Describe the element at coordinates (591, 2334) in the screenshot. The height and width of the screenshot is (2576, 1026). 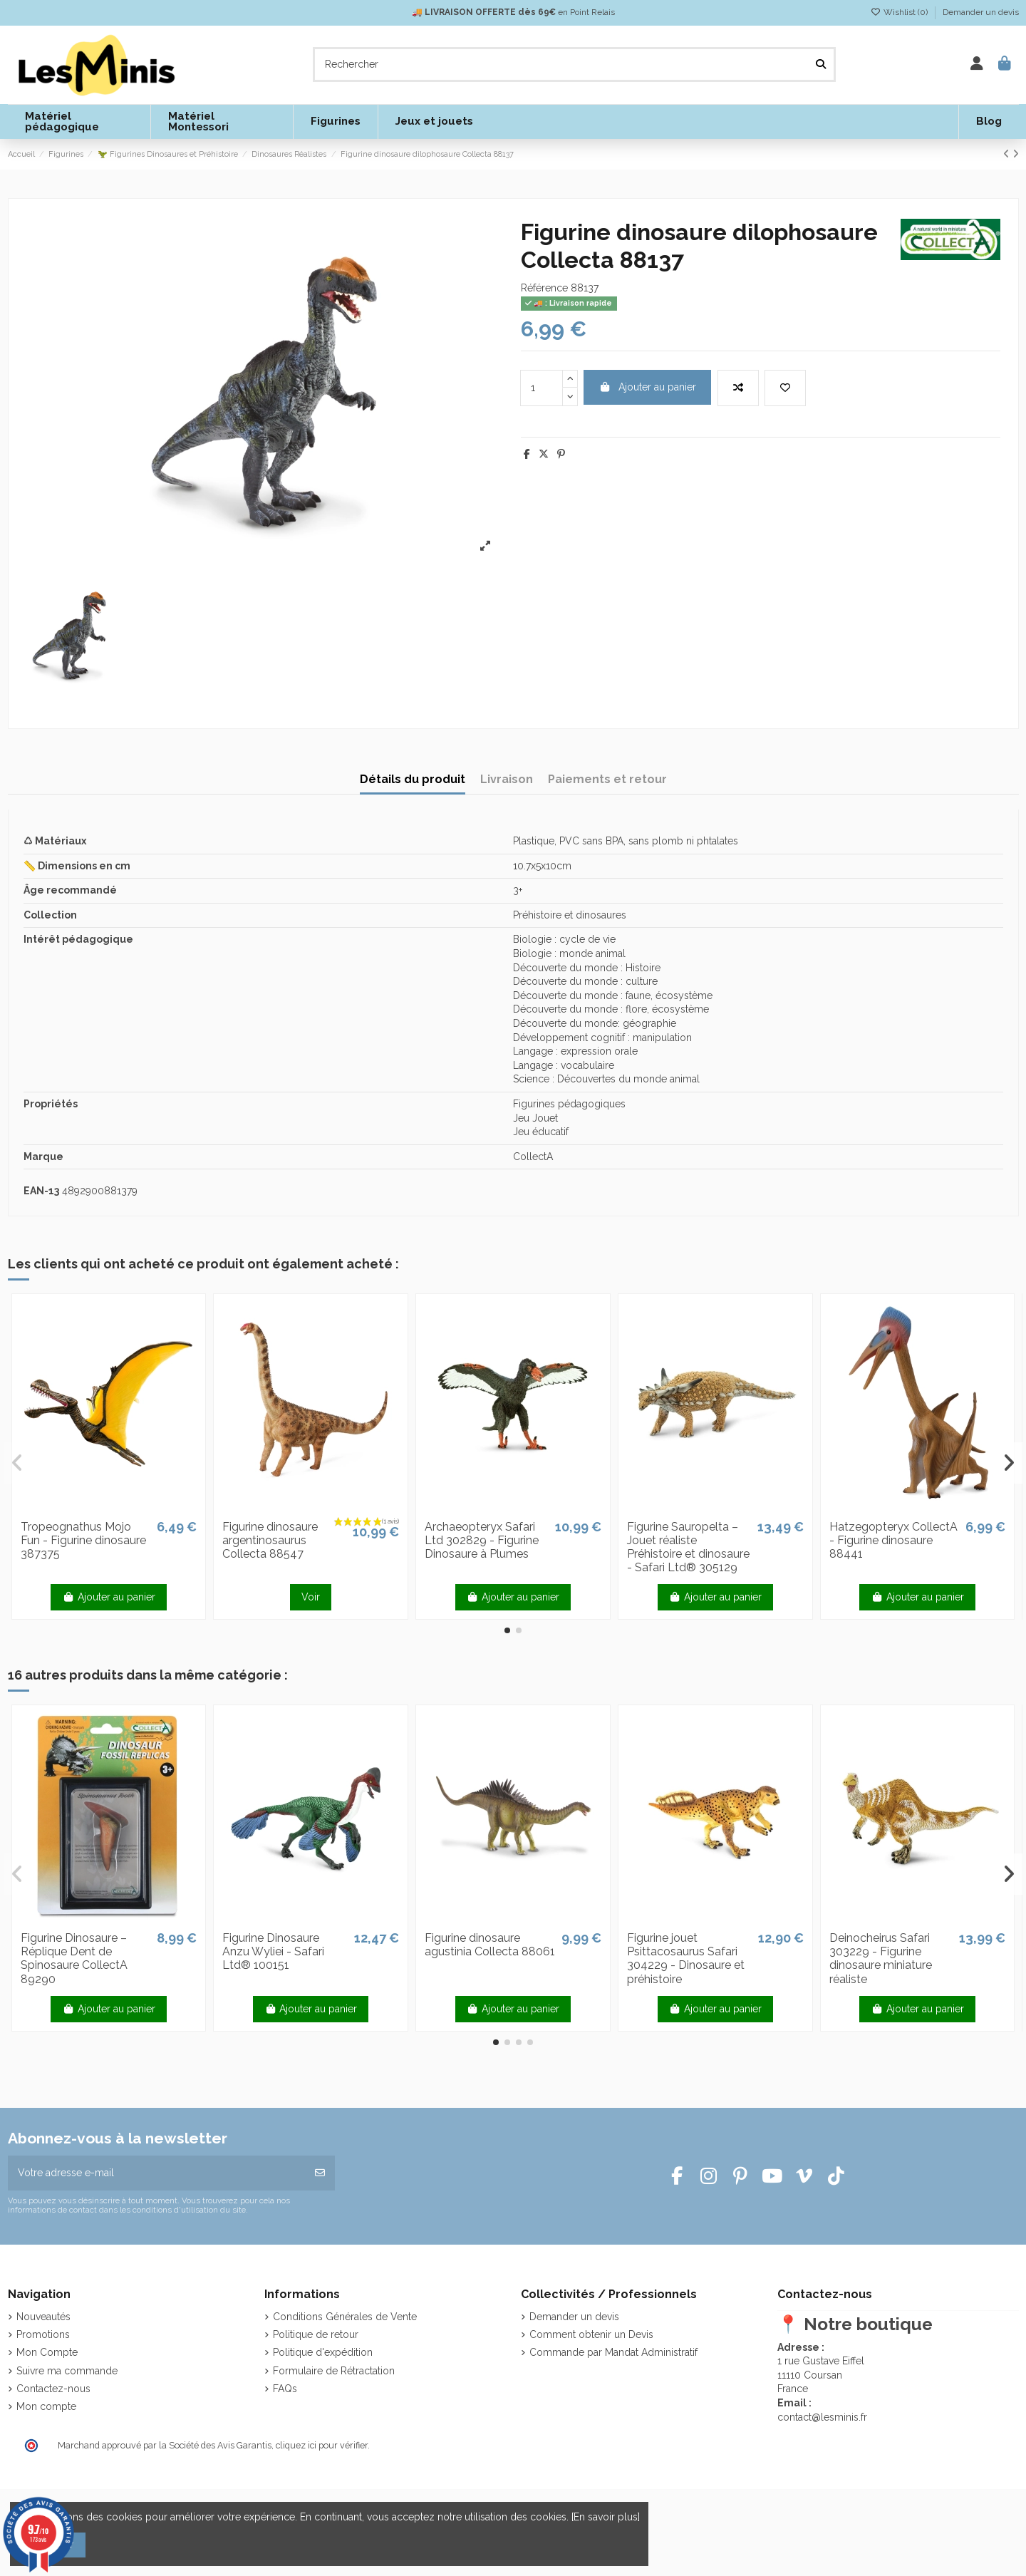
I see `Comment obtenir un Devis` at that location.